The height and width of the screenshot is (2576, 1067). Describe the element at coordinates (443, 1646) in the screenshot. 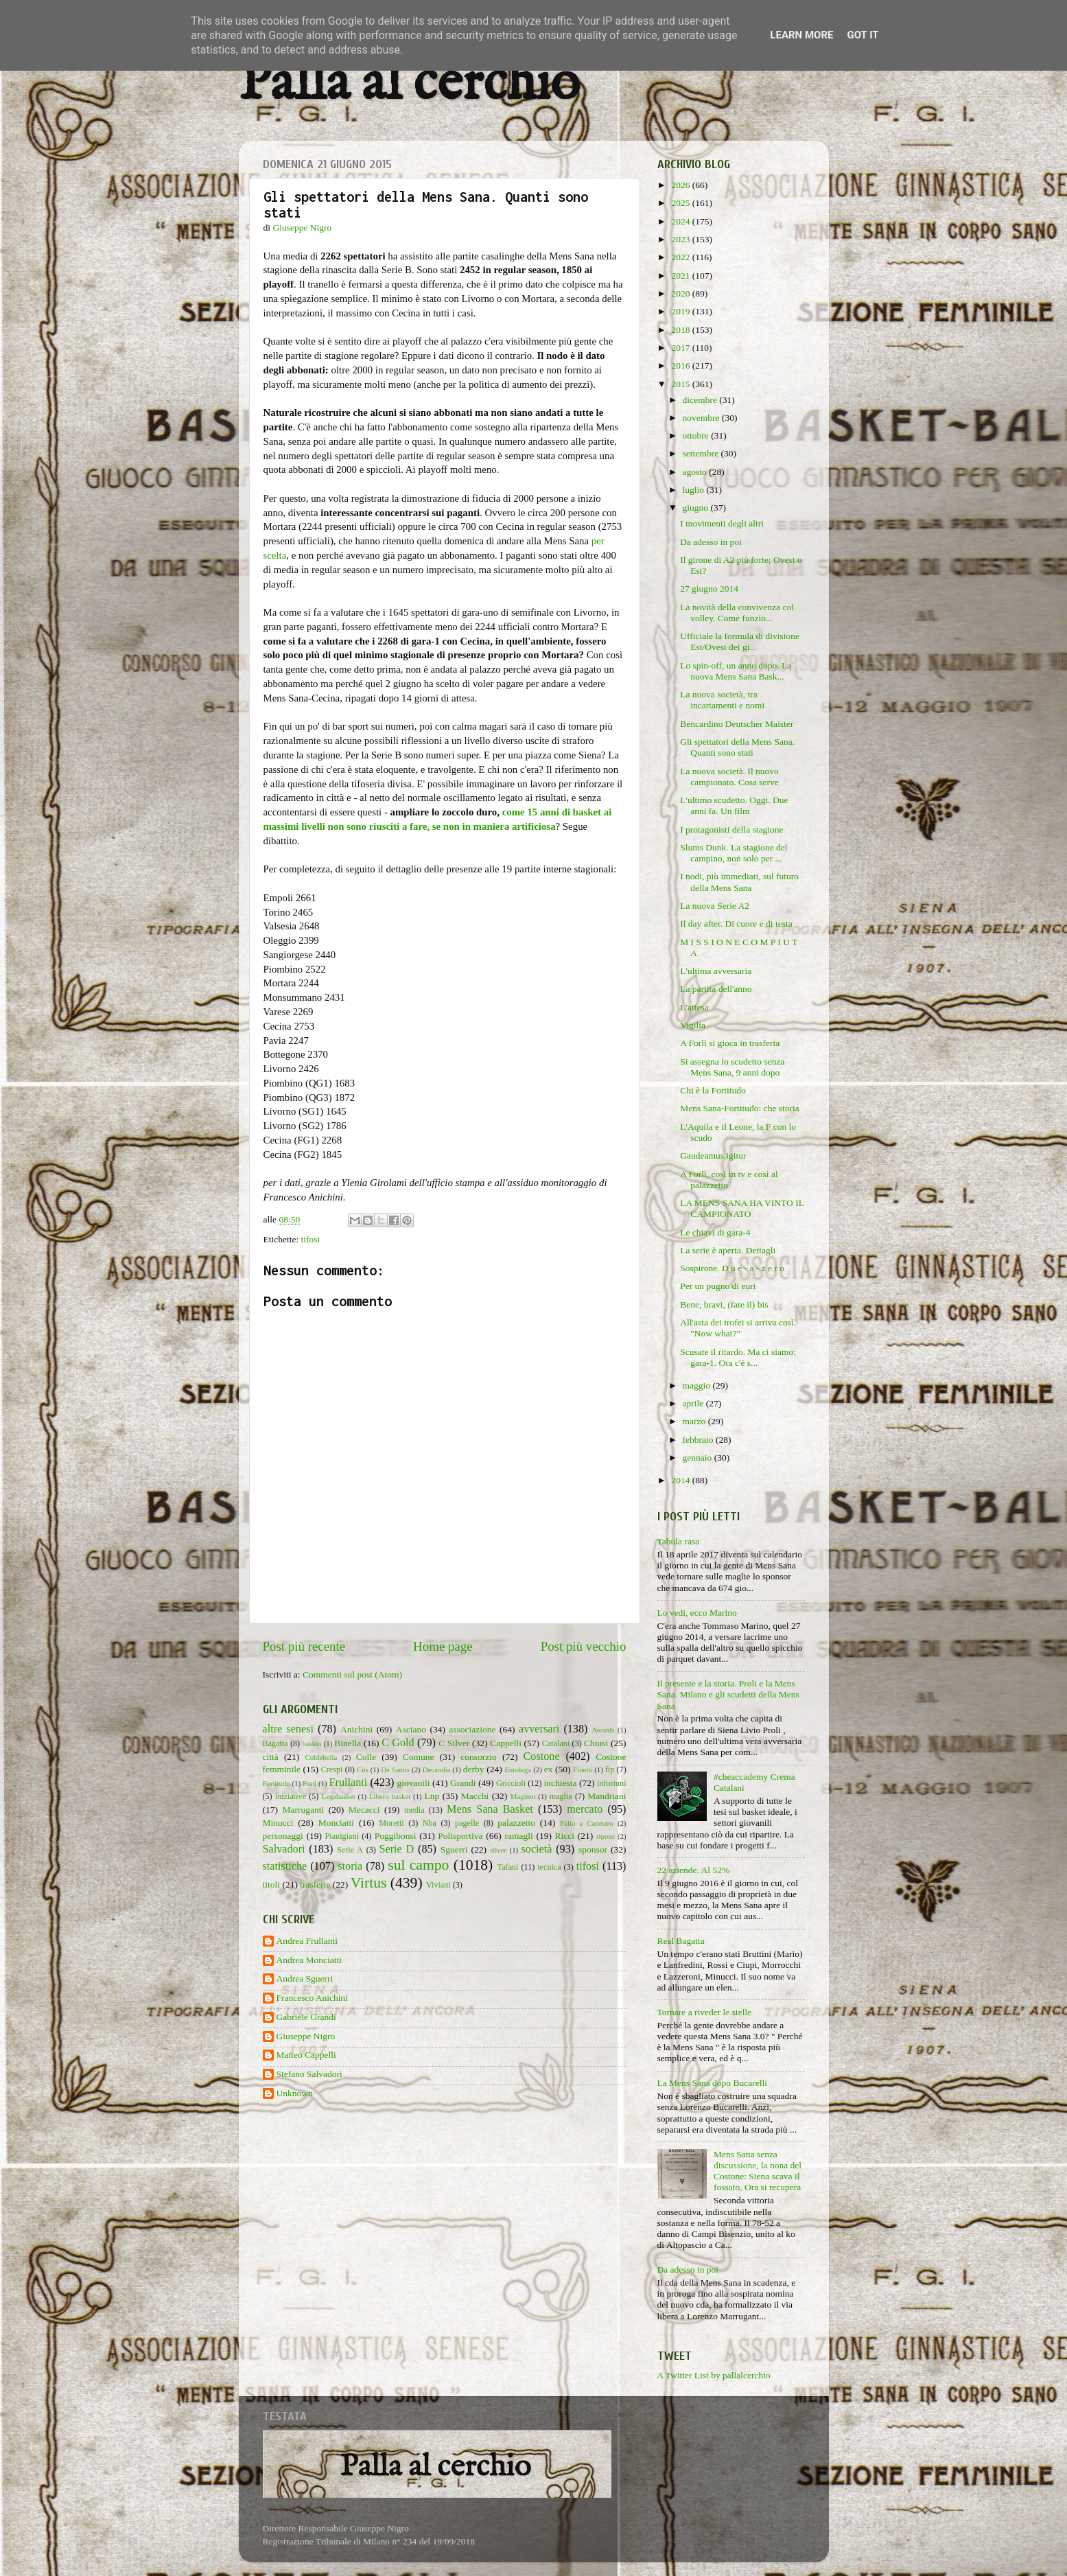

I see `Home page` at that location.